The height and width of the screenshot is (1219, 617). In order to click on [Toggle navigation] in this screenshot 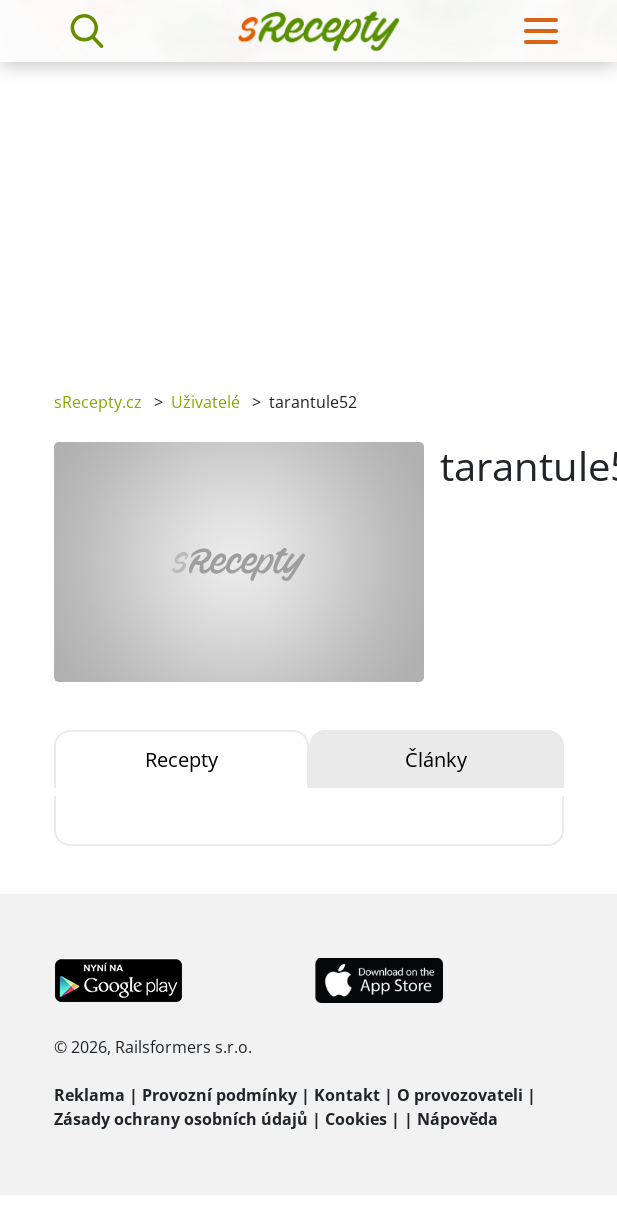, I will do `click(541, 31)`.